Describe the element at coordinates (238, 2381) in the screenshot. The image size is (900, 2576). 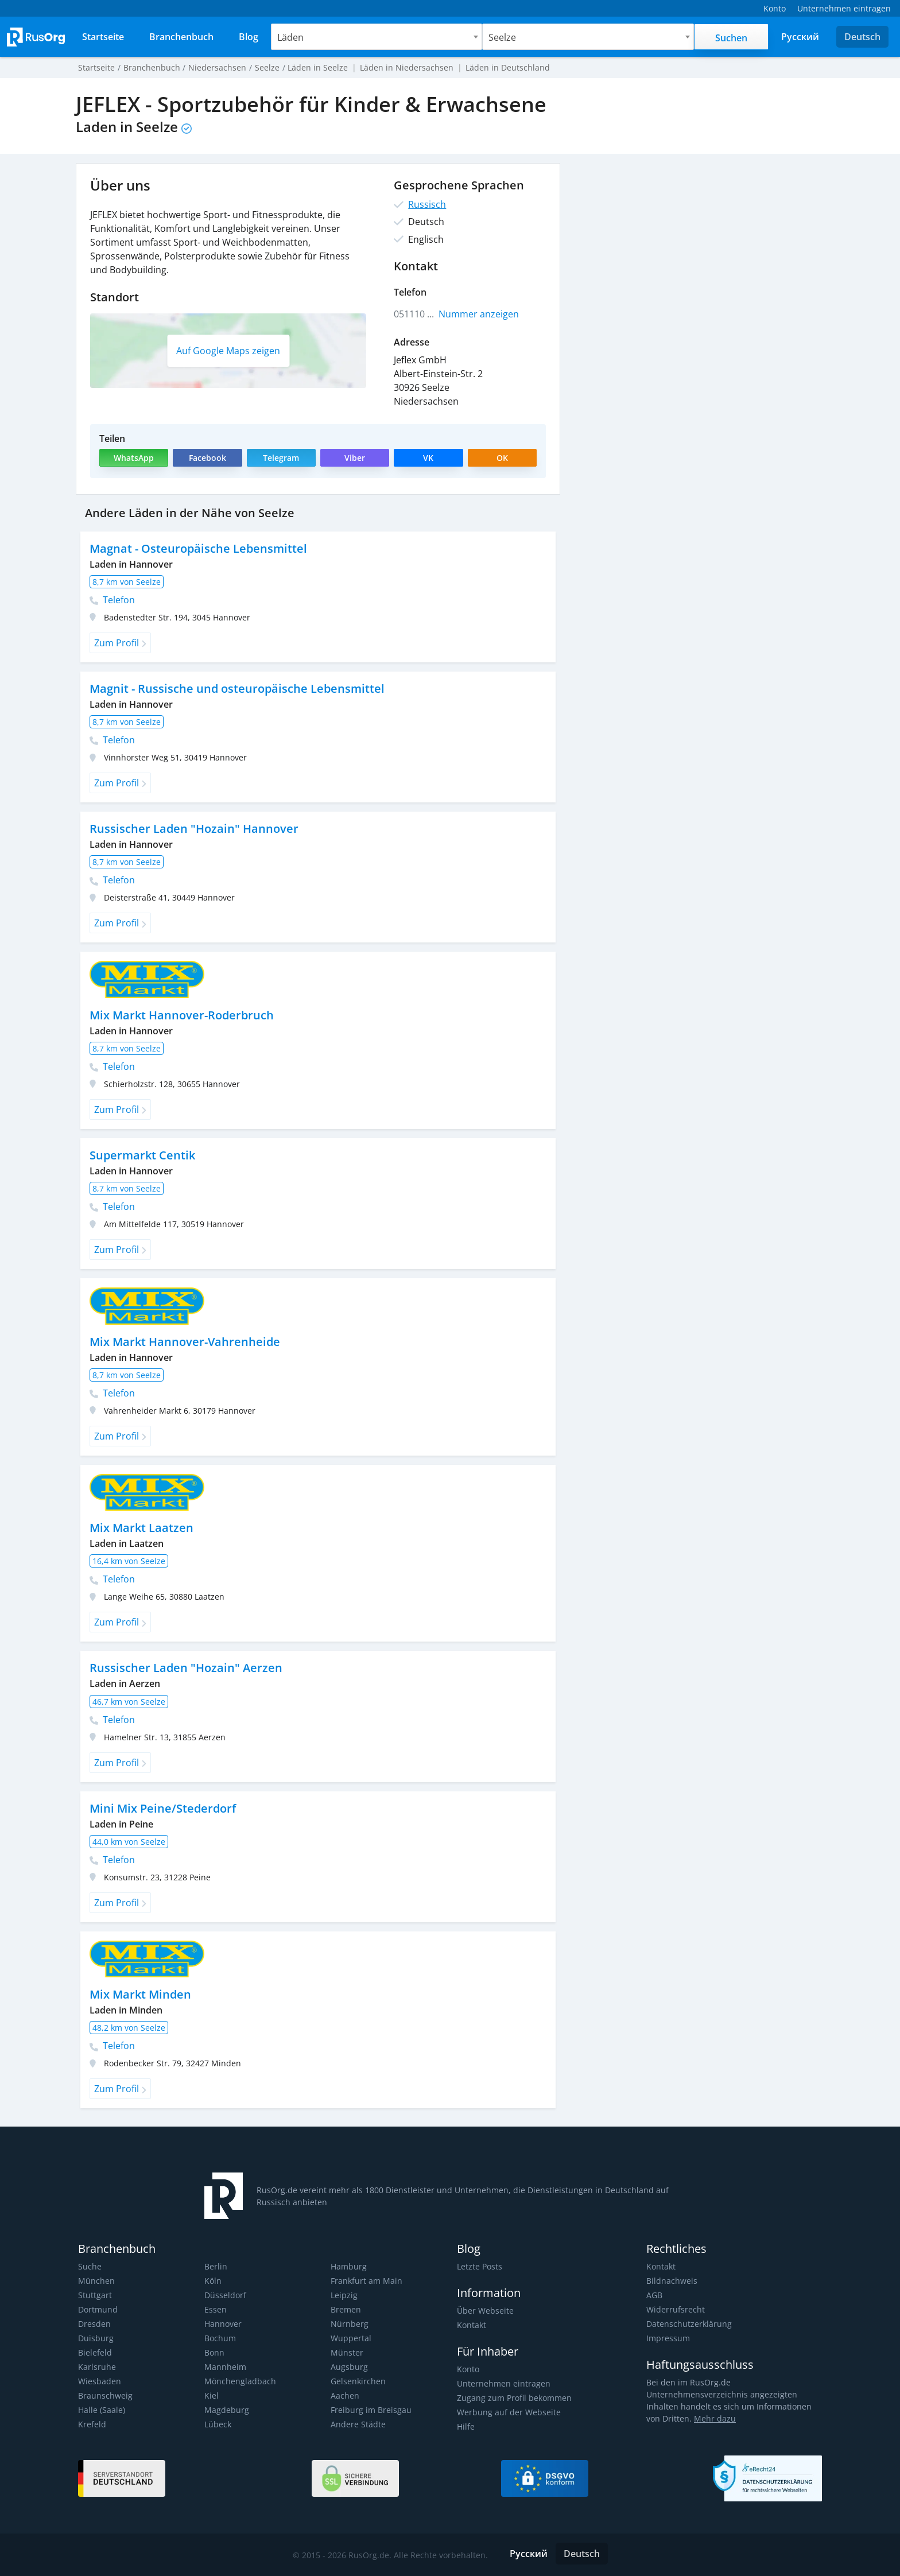
I see `Mönchengladbach` at that location.